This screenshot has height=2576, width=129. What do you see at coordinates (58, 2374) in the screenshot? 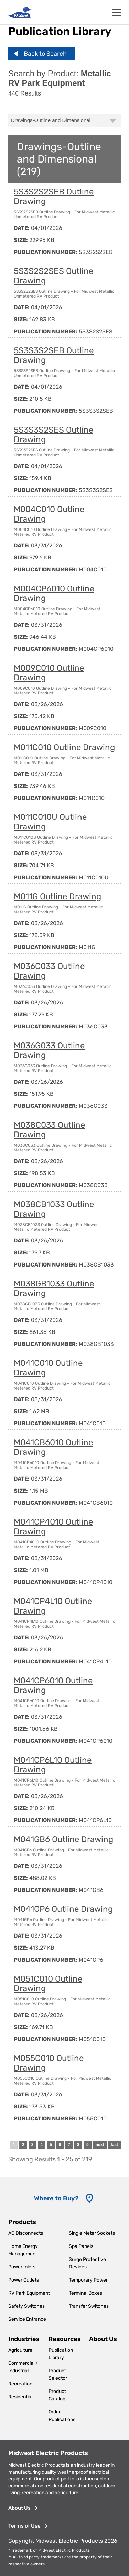
I see `Product Selector` at bounding box center [58, 2374].